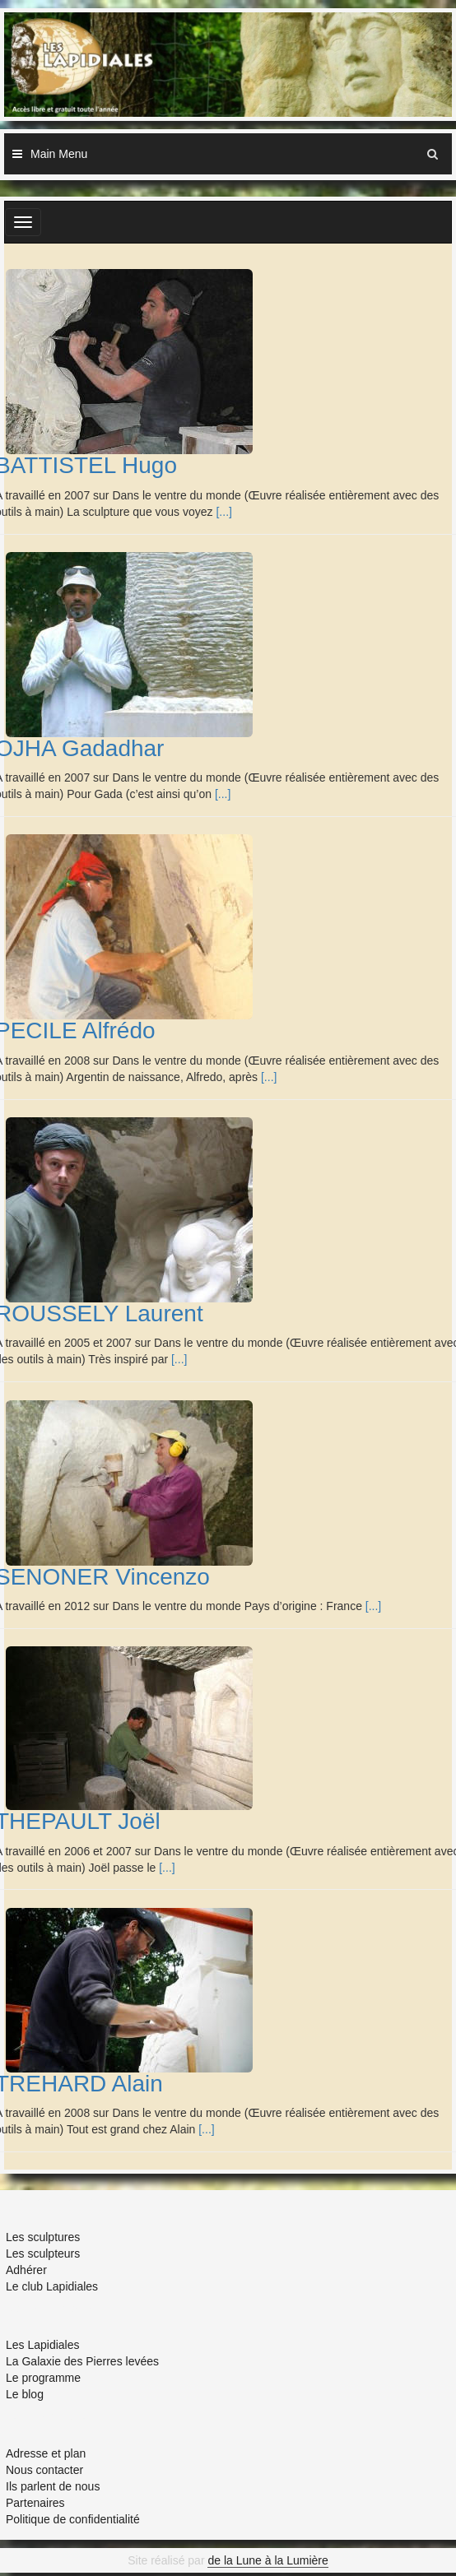 The image size is (456, 2576). What do you see at coordinates (25, 2394) in the screenshot?
I see `Le blog` at bounding box center [25, 2394].